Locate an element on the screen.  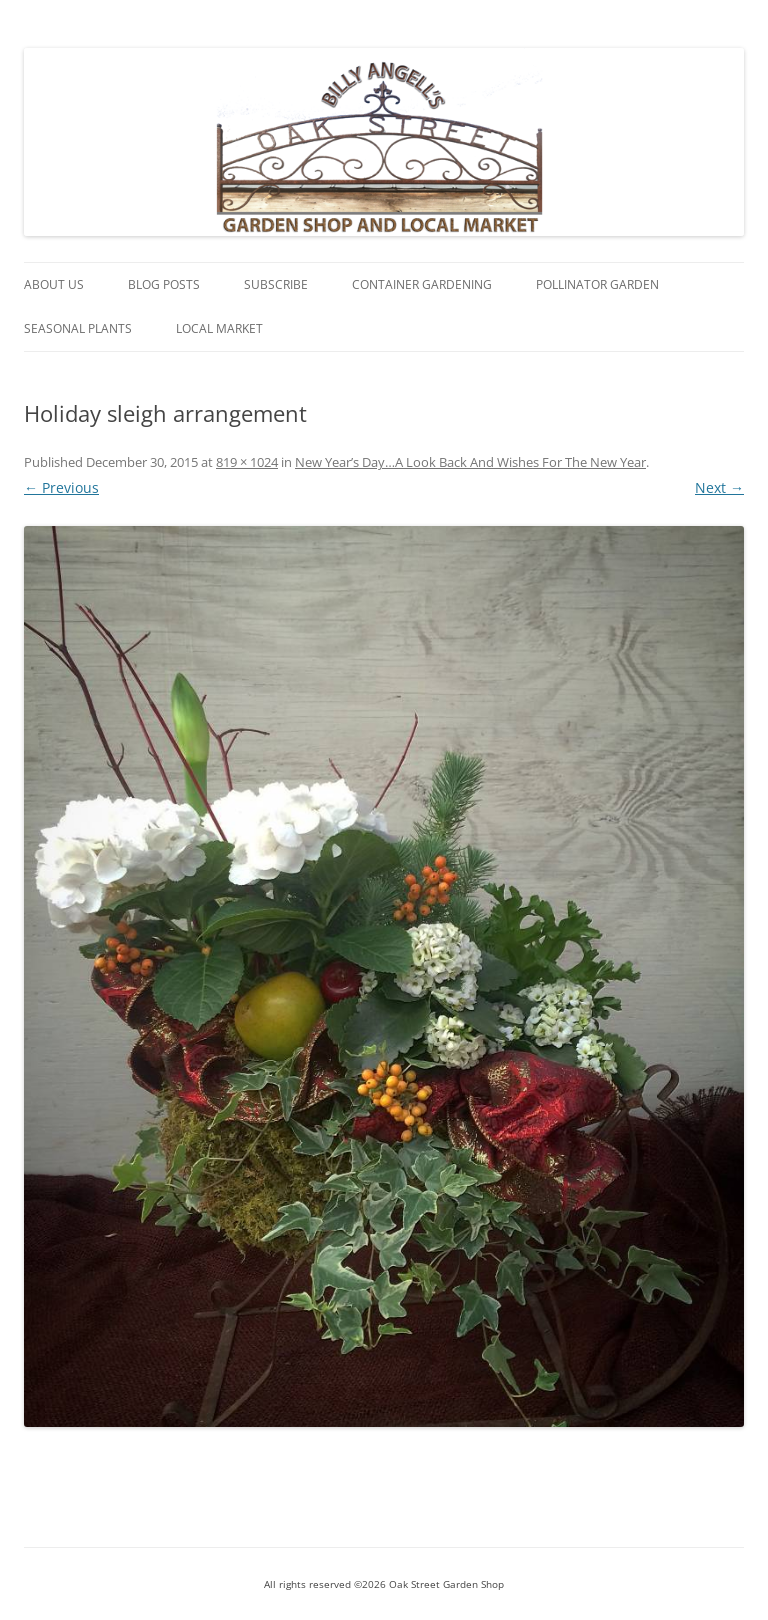
← Previous is located at coordinates (61, 487).